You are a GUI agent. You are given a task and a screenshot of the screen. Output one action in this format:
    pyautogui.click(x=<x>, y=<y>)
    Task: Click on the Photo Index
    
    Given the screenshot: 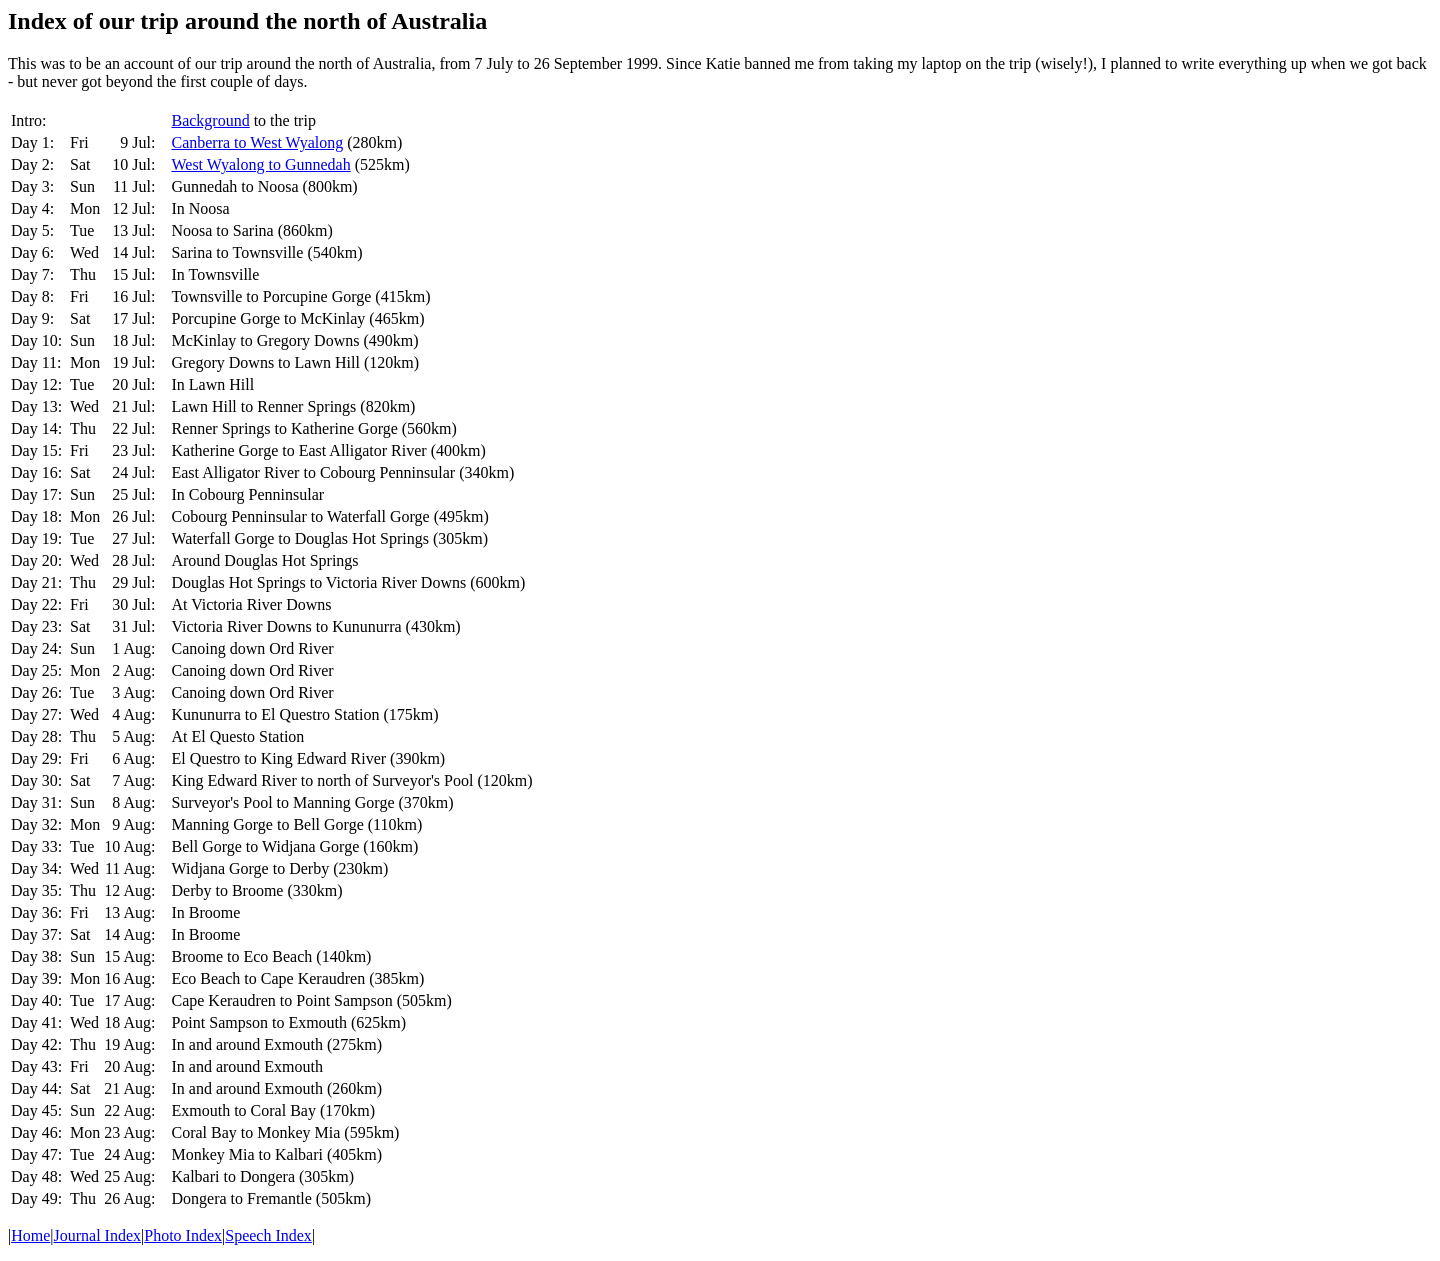 What is the action you would take?
    pyautogui.click(x=183, y=1235)
    